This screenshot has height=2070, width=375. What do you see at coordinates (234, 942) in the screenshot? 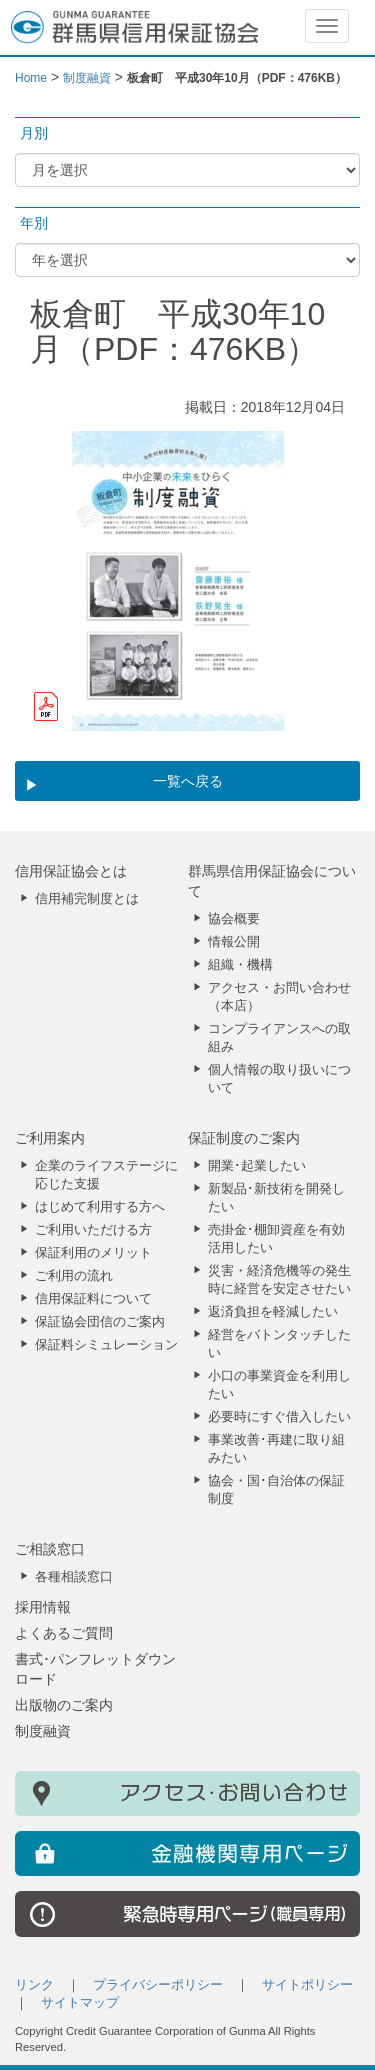
I see `情報公開` at bounding box center [234, 942].